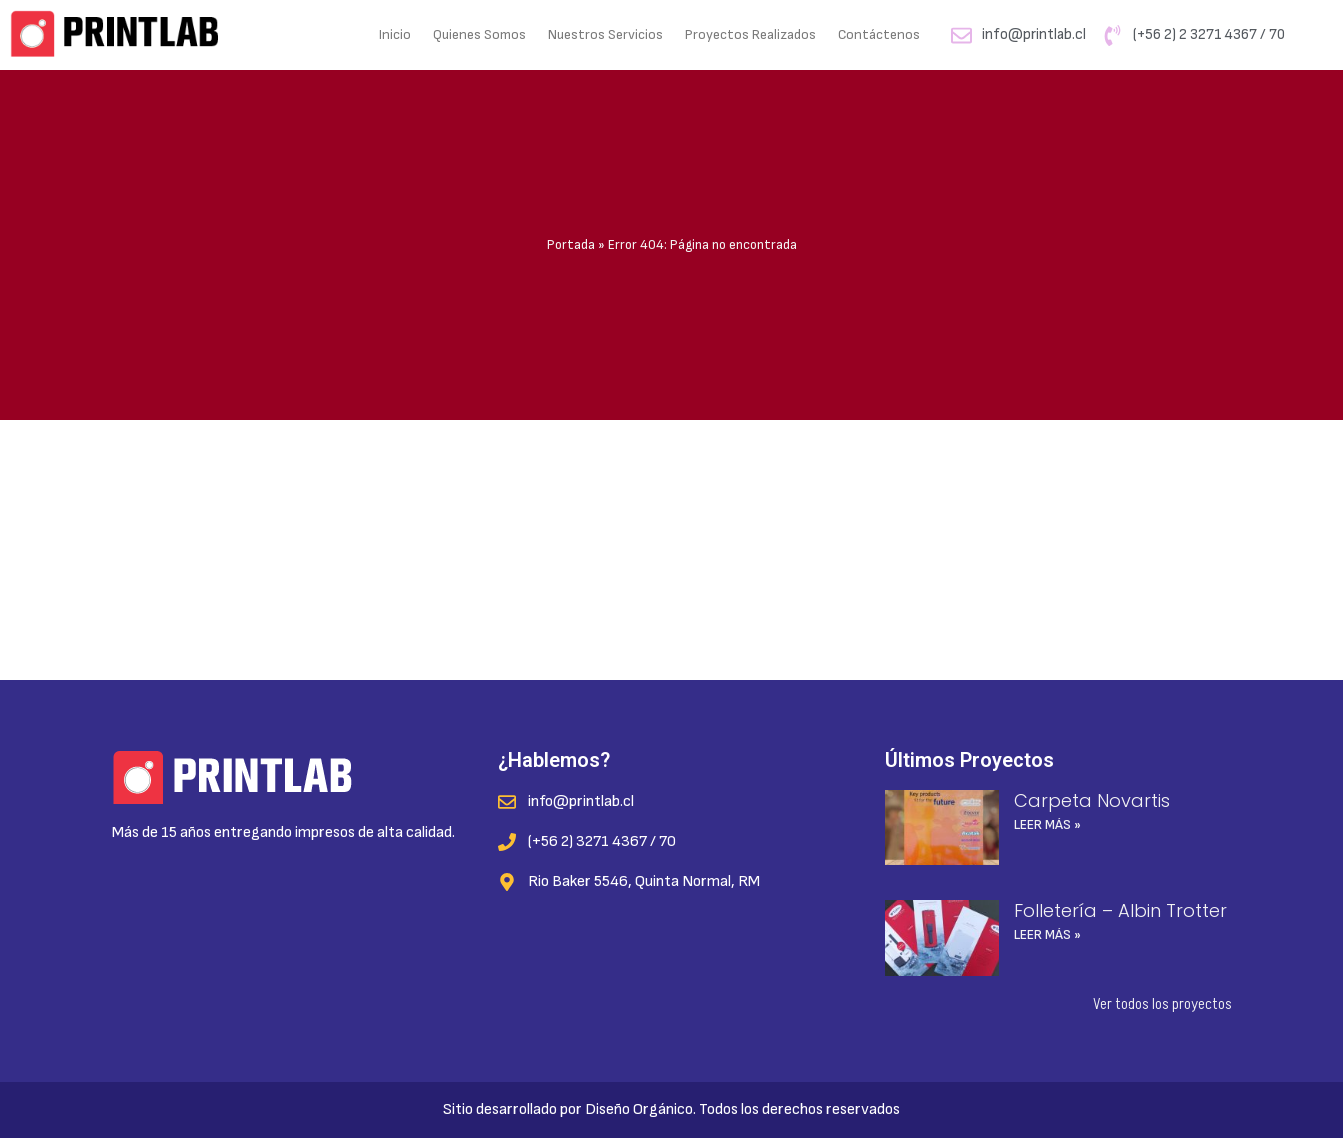 This screenshot has height=1138, width=1343. I want to click on Carpeta Novartis, so click(1092, 800).